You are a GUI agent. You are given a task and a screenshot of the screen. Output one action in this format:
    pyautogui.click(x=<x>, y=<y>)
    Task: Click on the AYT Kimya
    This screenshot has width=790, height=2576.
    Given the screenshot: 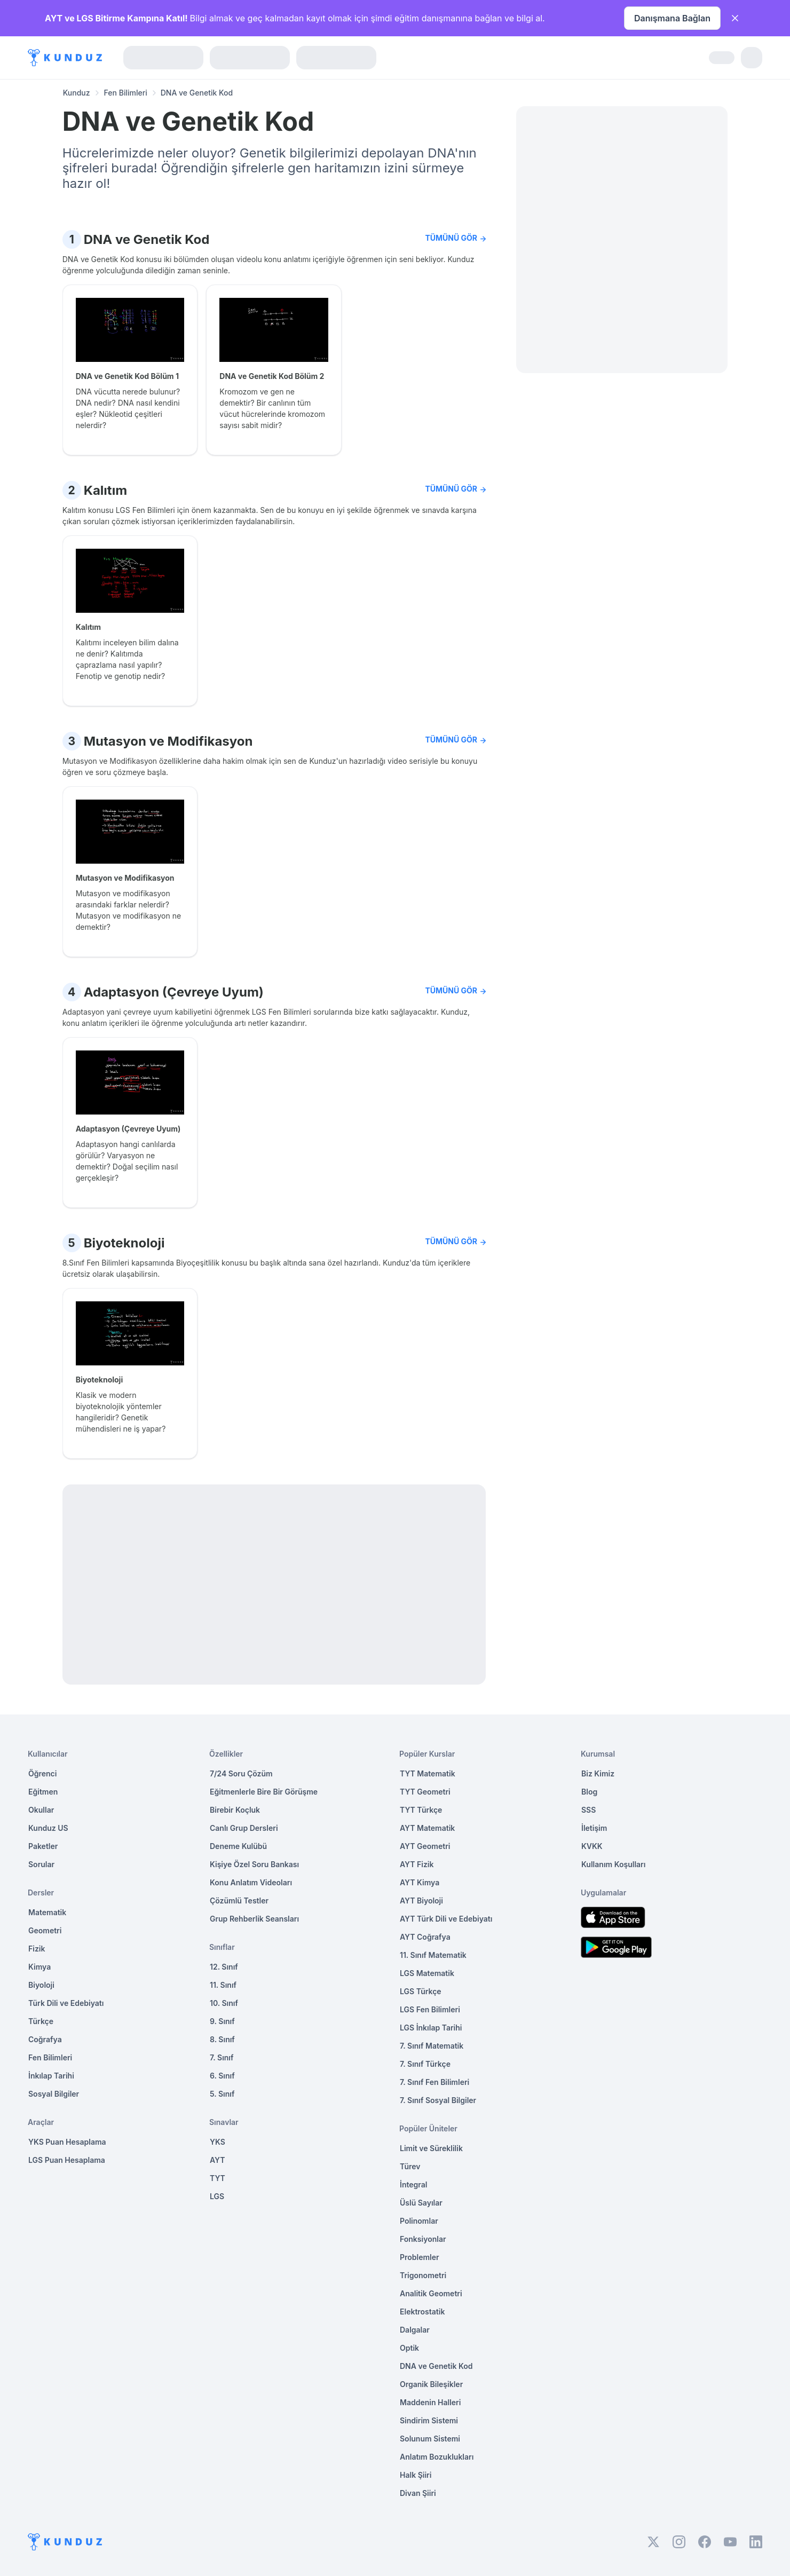 What is the action you would take?
    pyautogui.click(x=419, y=1882)
    